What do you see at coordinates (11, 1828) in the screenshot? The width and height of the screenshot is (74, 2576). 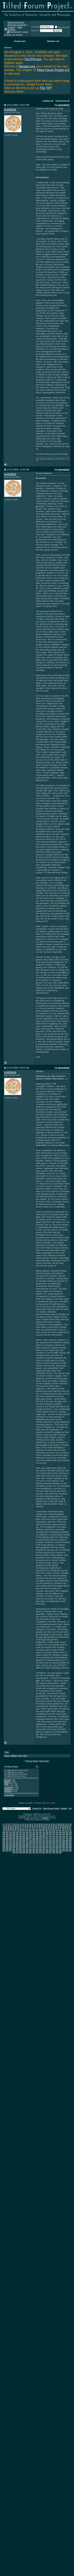 I see `66` at bounding box center [11, 1828].